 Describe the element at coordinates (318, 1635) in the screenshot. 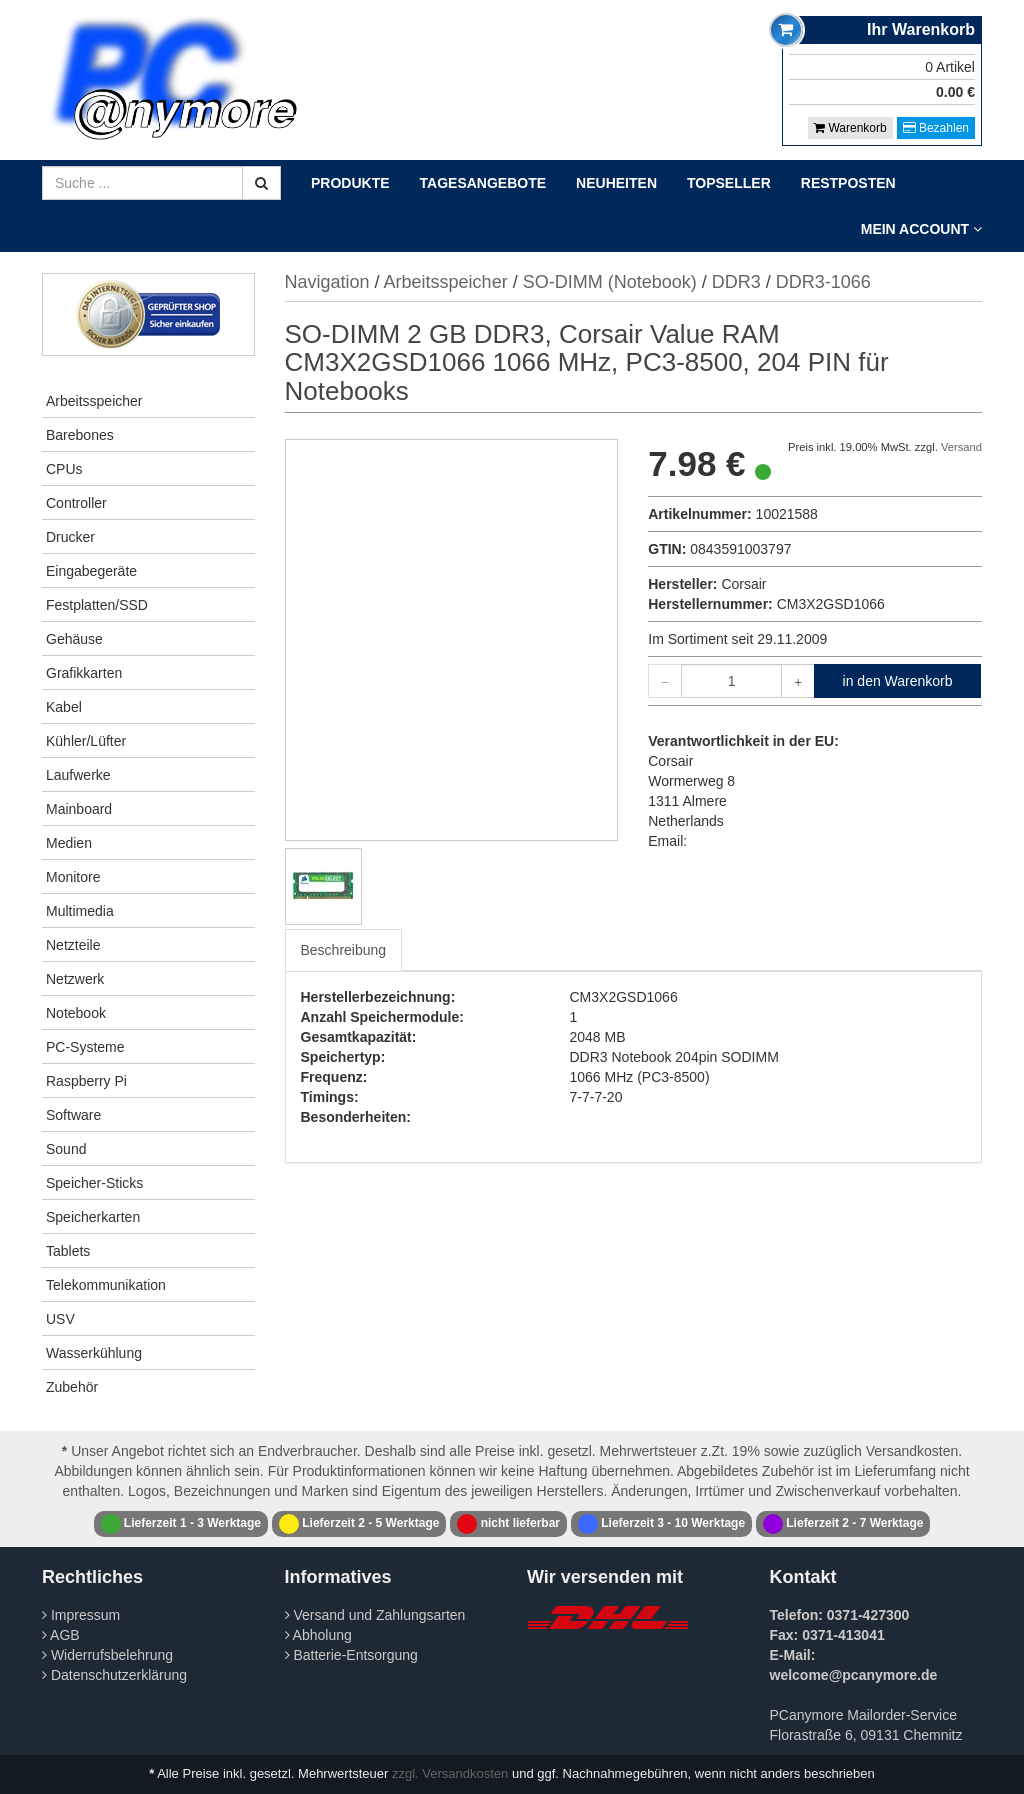

I see `Abholung` at that location.